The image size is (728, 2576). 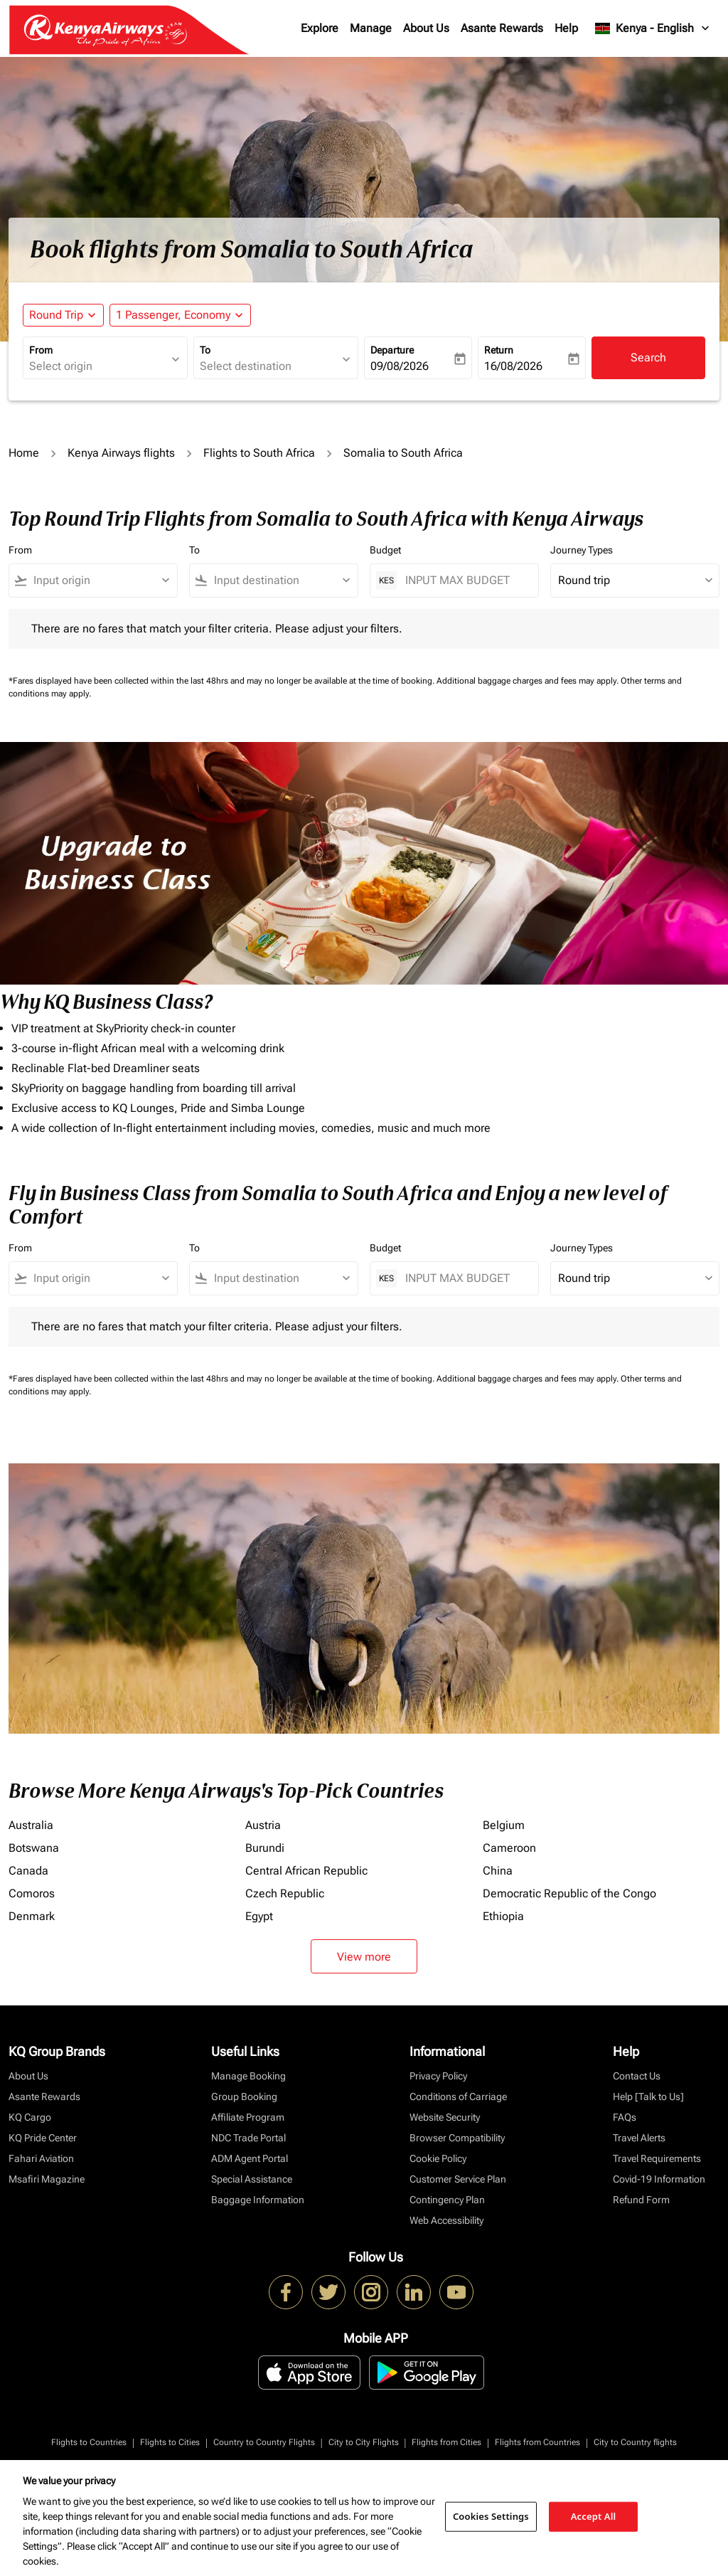 What do you see at coordinates (659, 2179) in the screenshot?
I see `Covid-19 Information` at bounding box center [659, 2179].